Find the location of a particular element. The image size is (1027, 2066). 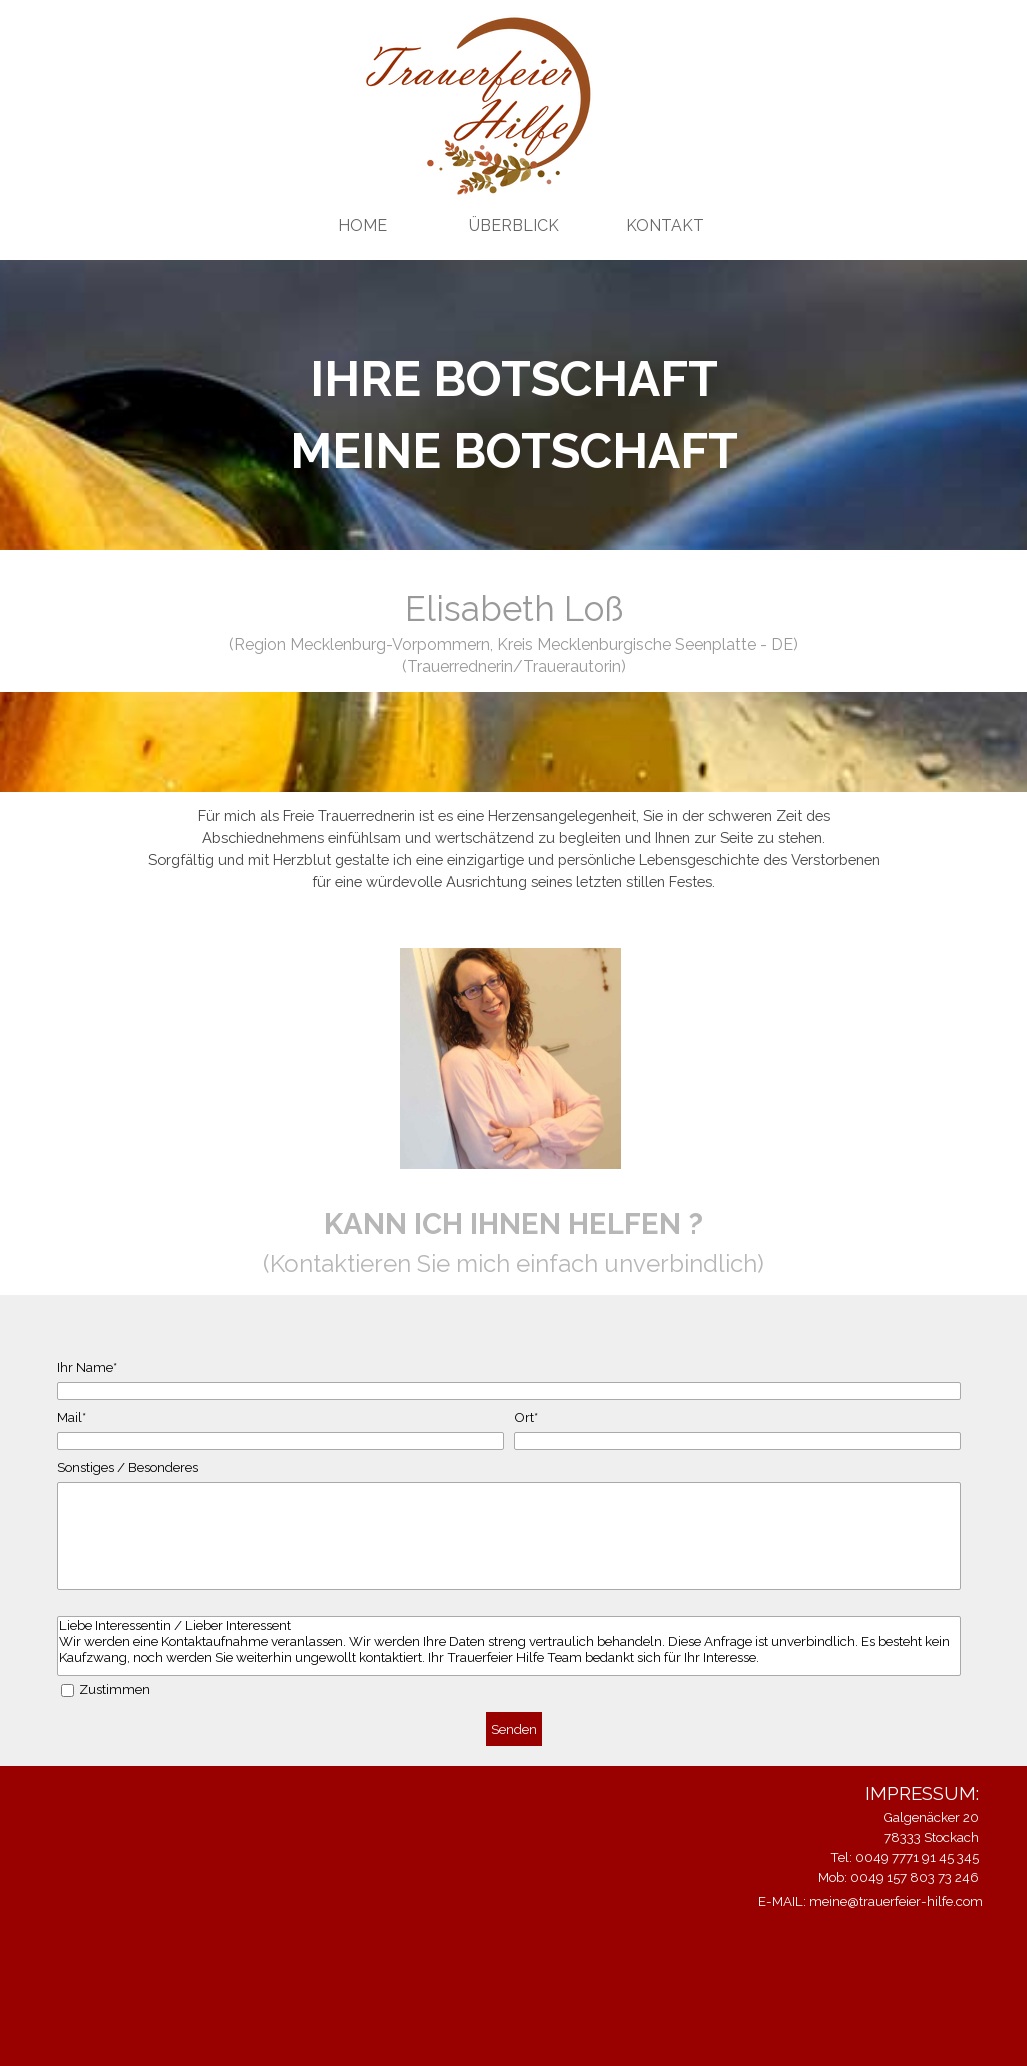

Mail is located at coordinates (71, 1417).